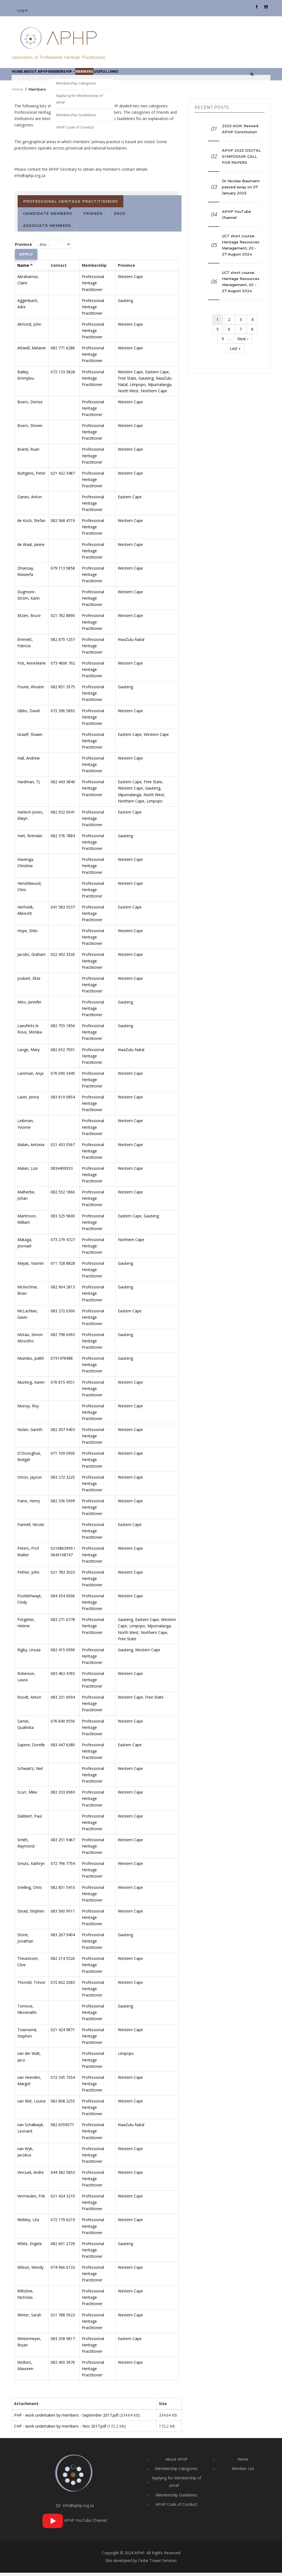  Describe the element at coordinates (23, 247) in the screenshot. I see `Province` at that location.